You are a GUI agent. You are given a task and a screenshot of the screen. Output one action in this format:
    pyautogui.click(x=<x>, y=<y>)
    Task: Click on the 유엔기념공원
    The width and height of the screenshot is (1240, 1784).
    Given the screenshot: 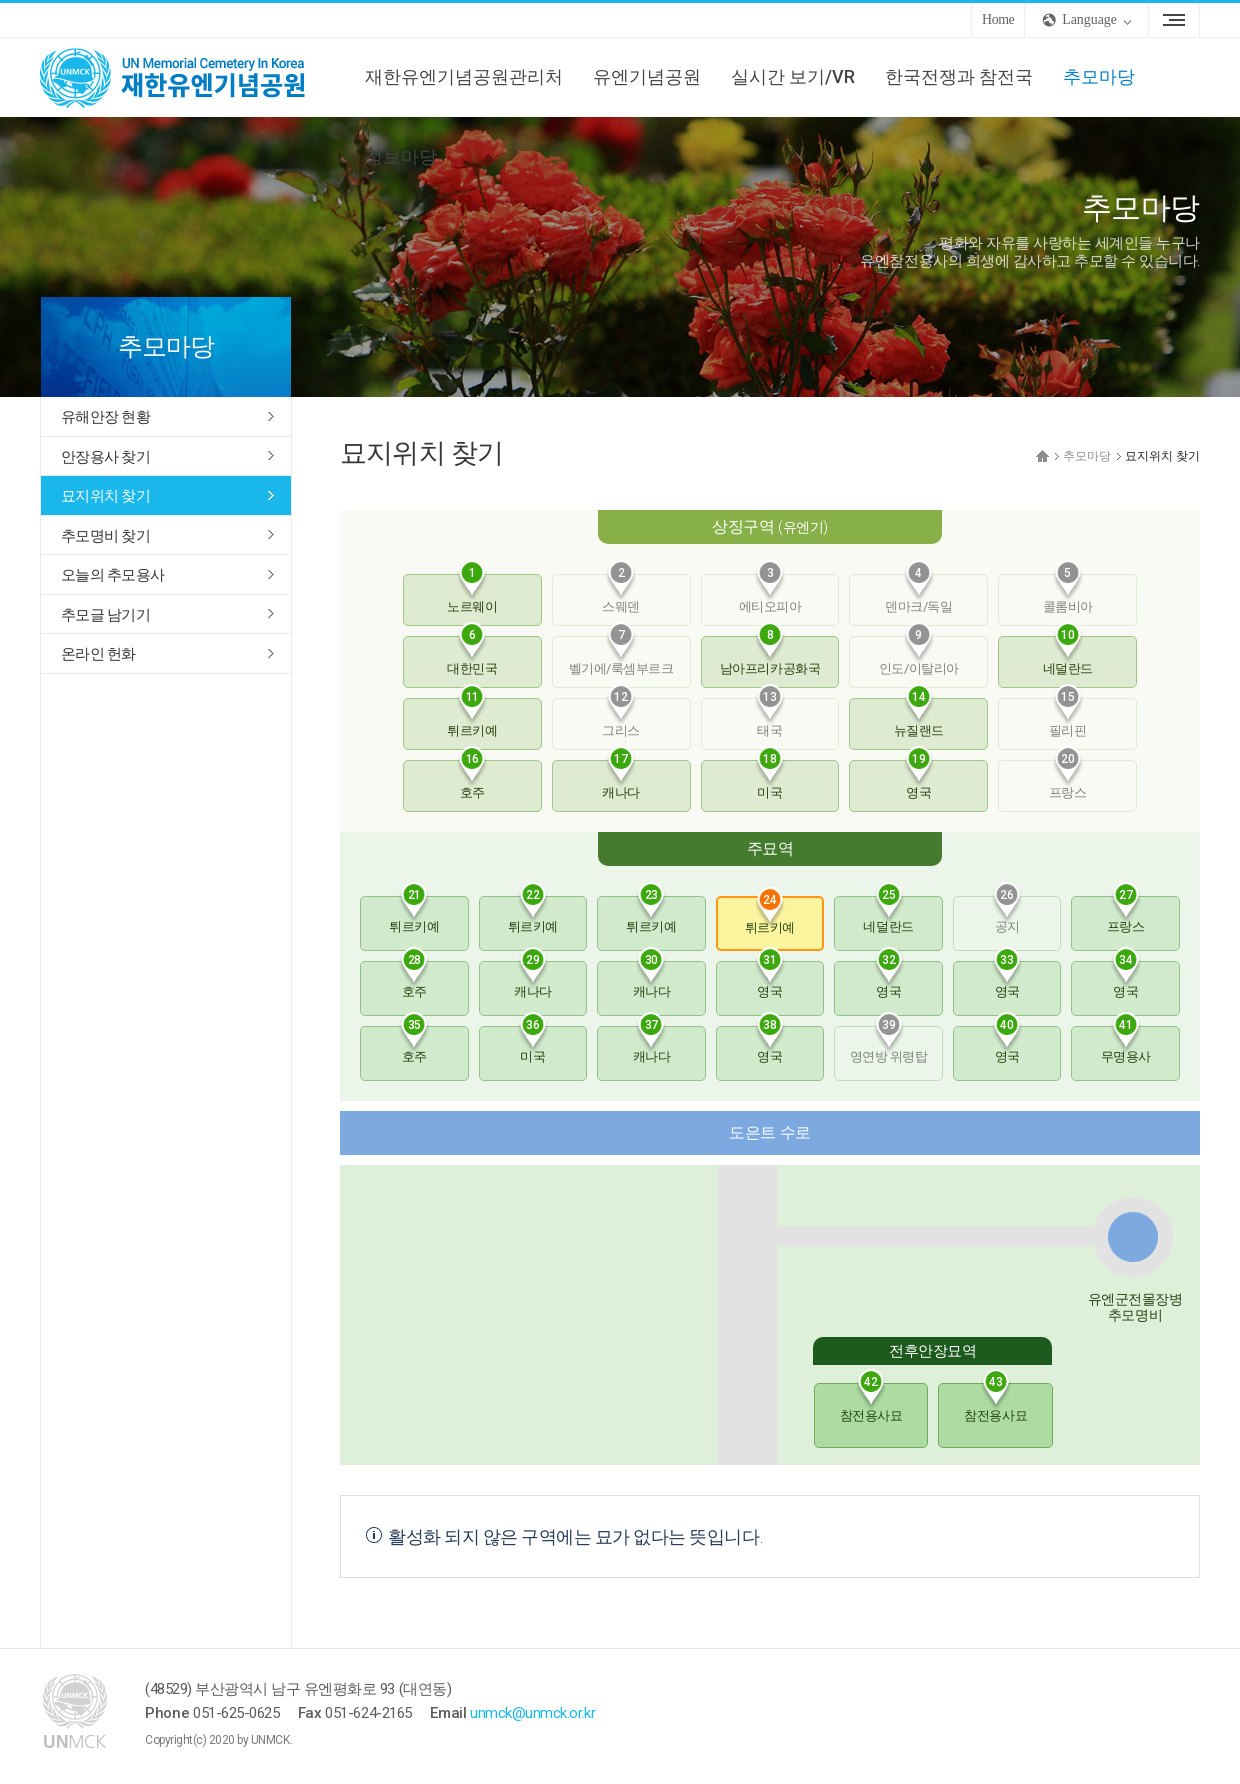 What is the action you would take?
    pyautogui.click(x=647, y=76)
    